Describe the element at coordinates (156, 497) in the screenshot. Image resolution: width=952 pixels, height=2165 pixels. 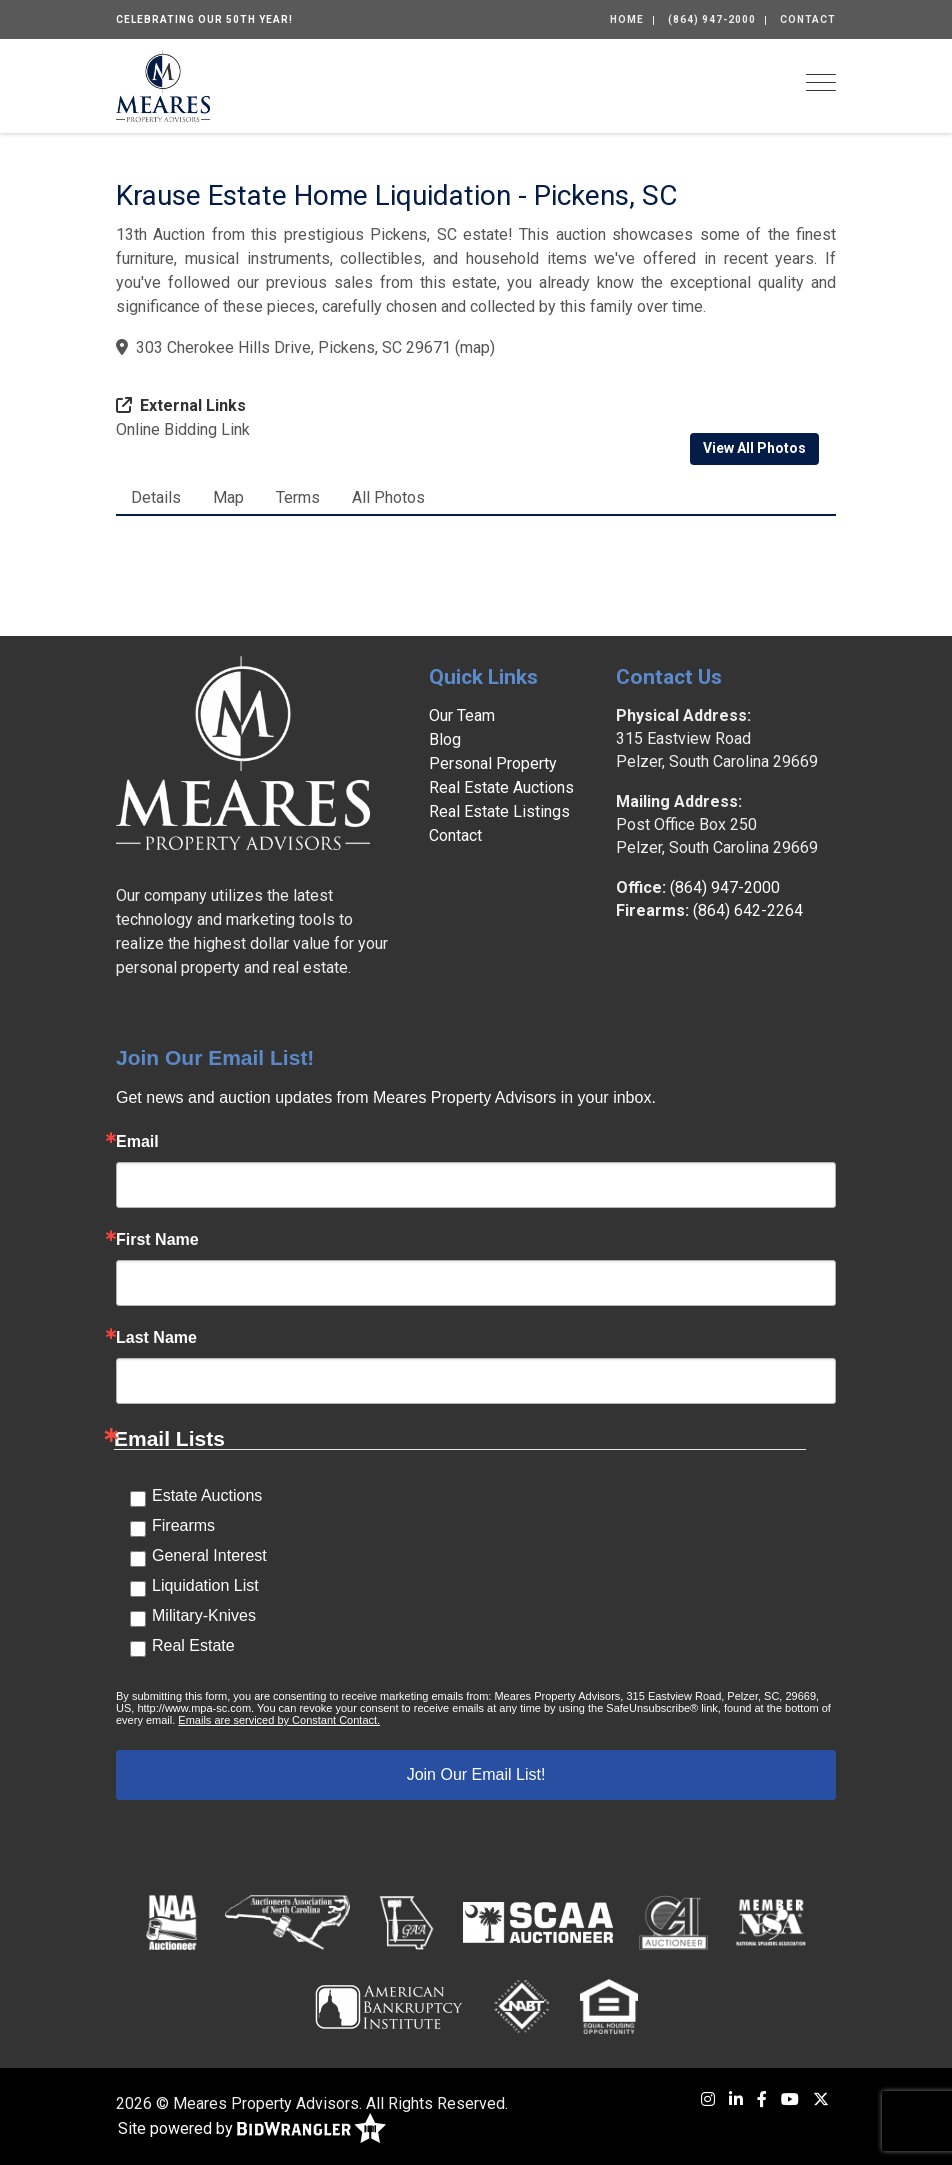
I see `Details` at that location.